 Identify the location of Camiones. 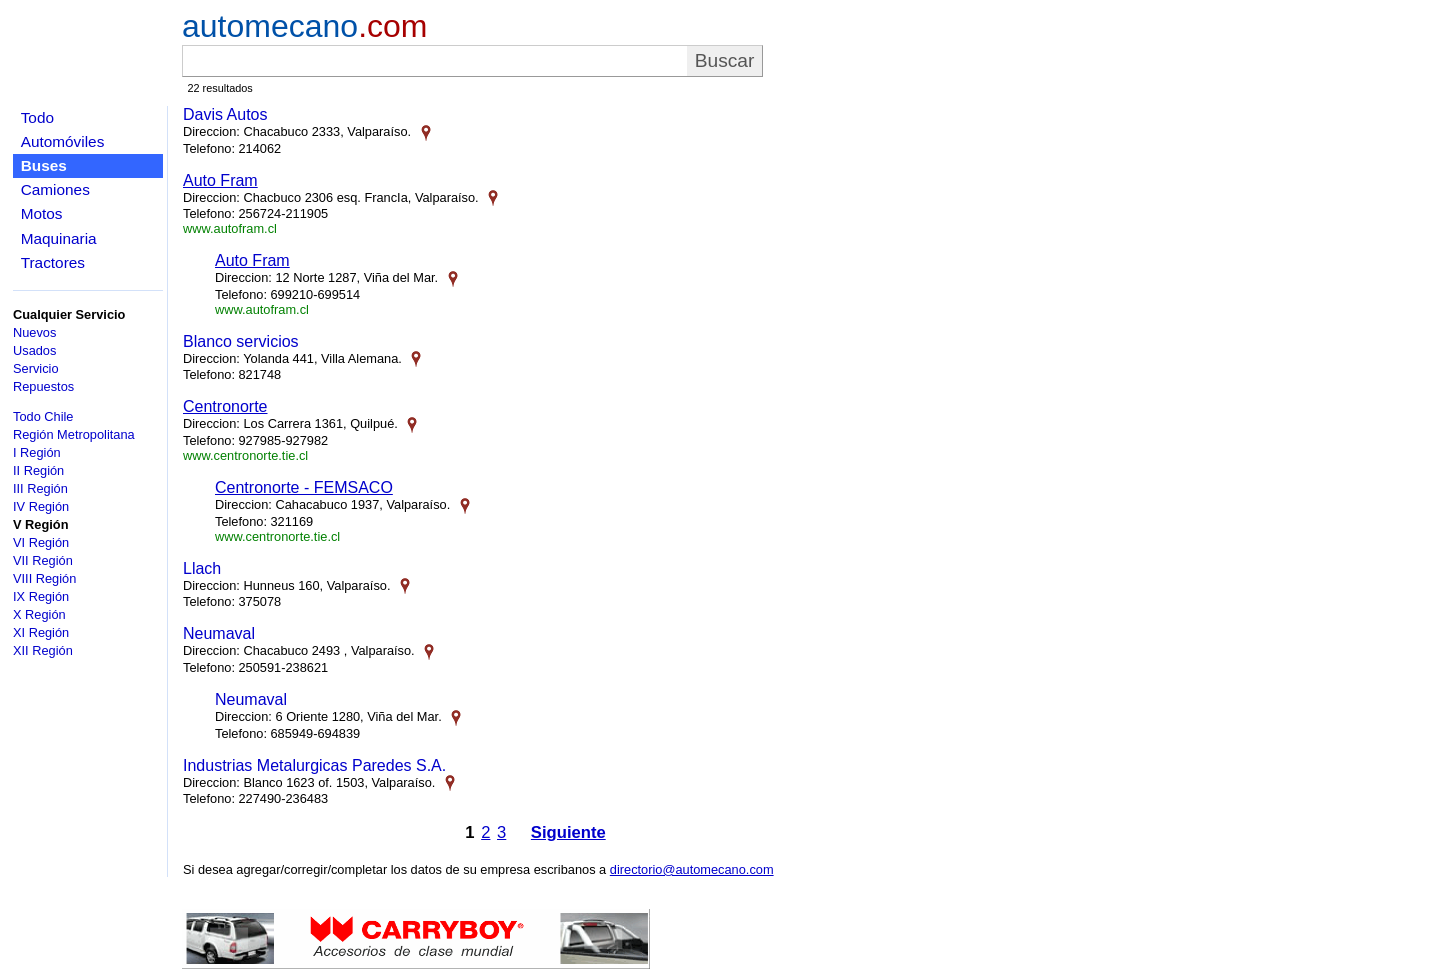
(55, 189).